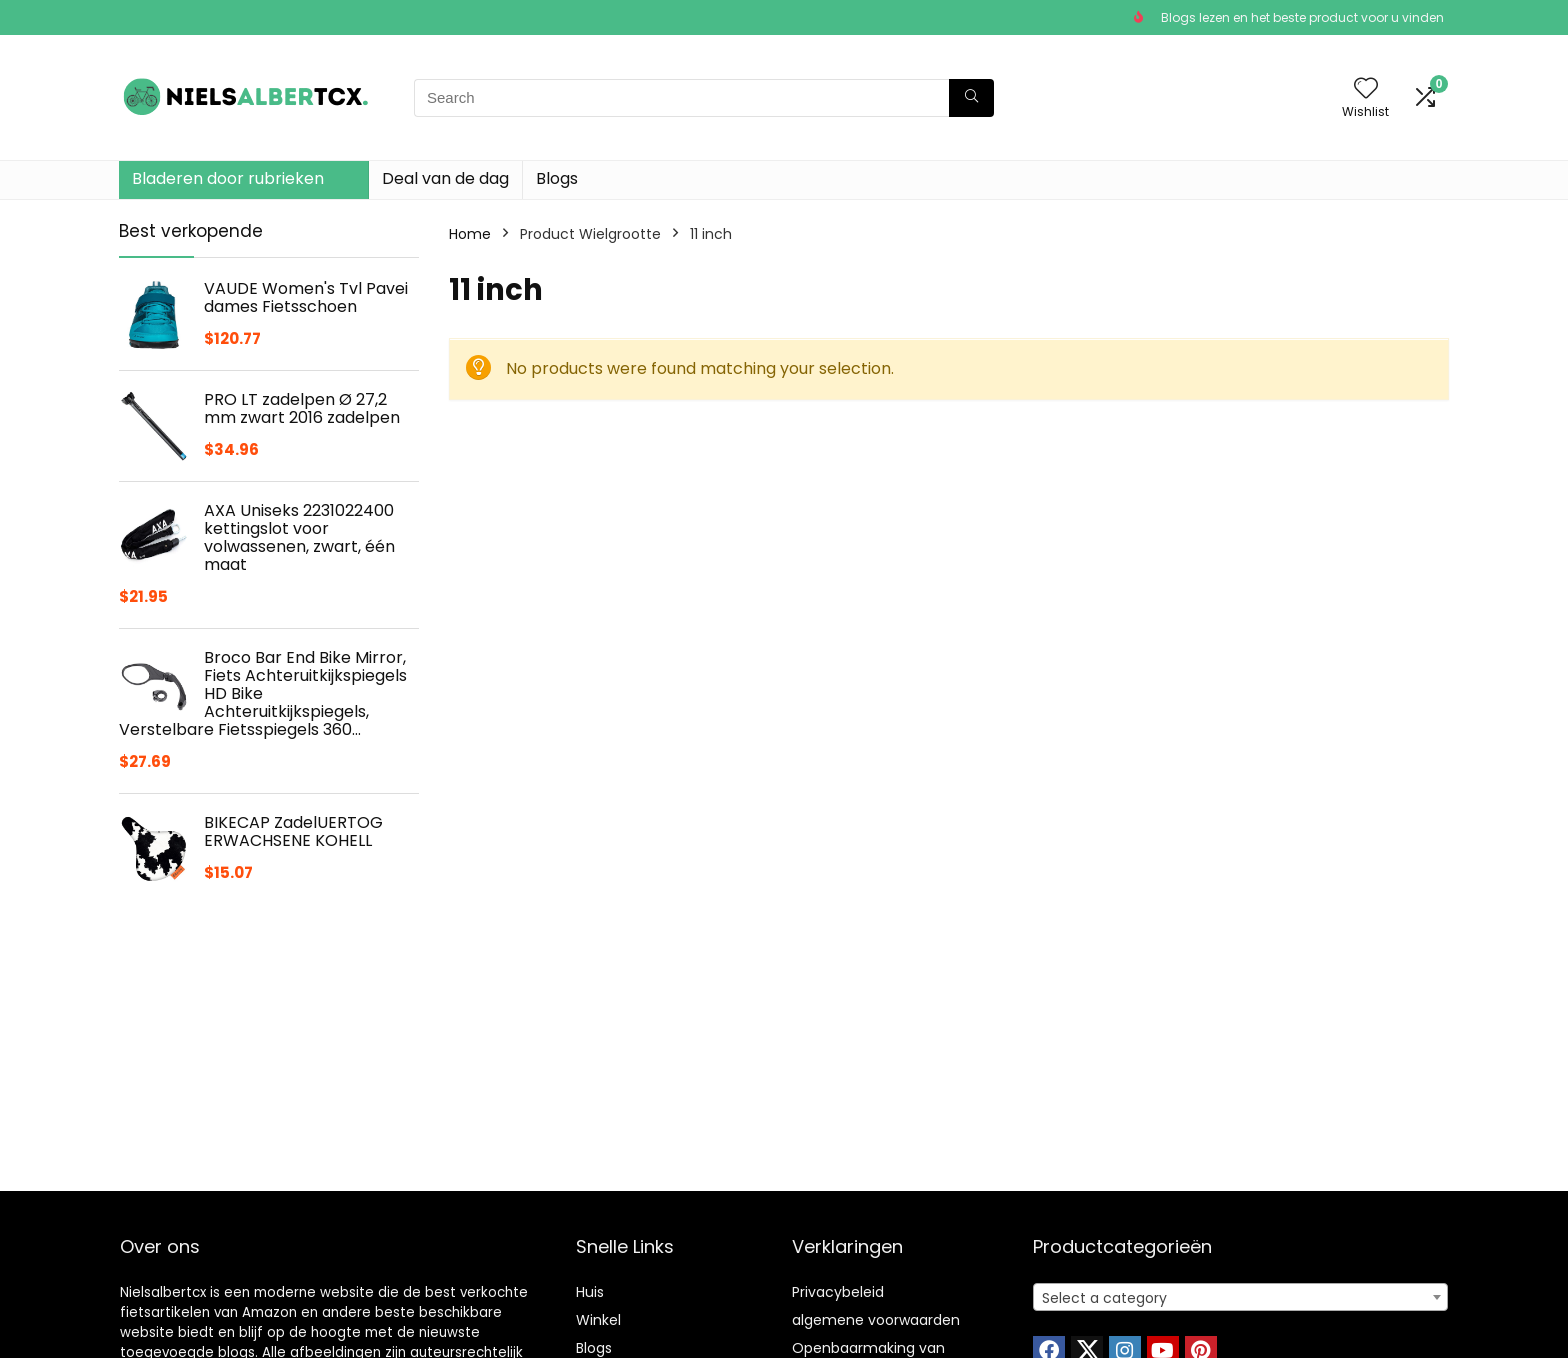  What do you see at coordinates (470, 234) in the screenshot?
I see `Home` at bounding box center [470, 234].